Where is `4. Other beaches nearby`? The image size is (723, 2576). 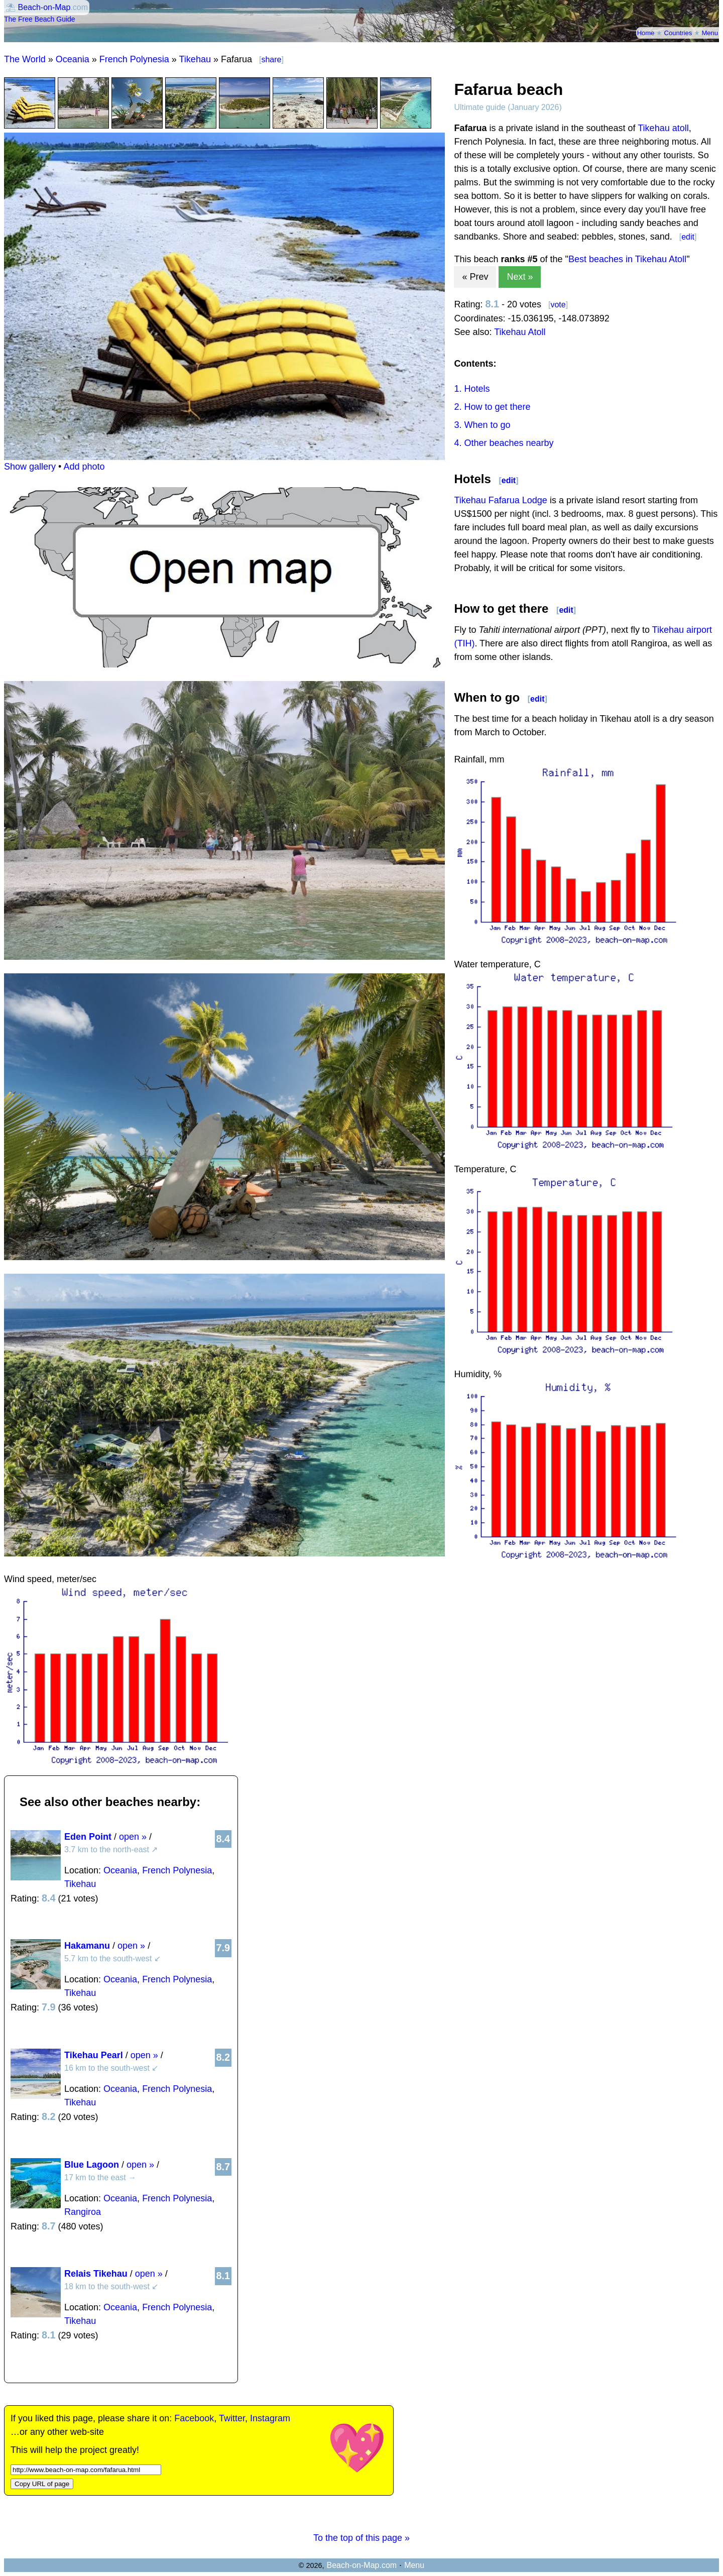 4. Other beaches nearby is located at coordinates (503, 443).